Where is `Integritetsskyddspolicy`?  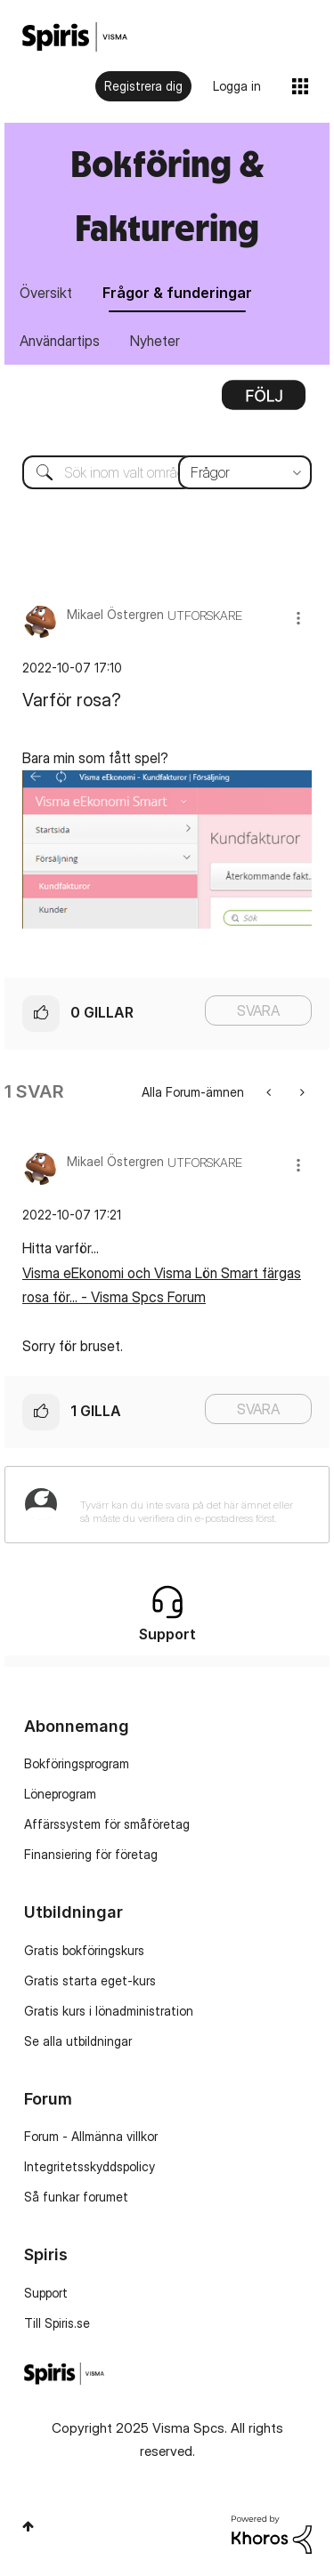
Integritetsskyddspolicy is located at coordinates (89, 2166).